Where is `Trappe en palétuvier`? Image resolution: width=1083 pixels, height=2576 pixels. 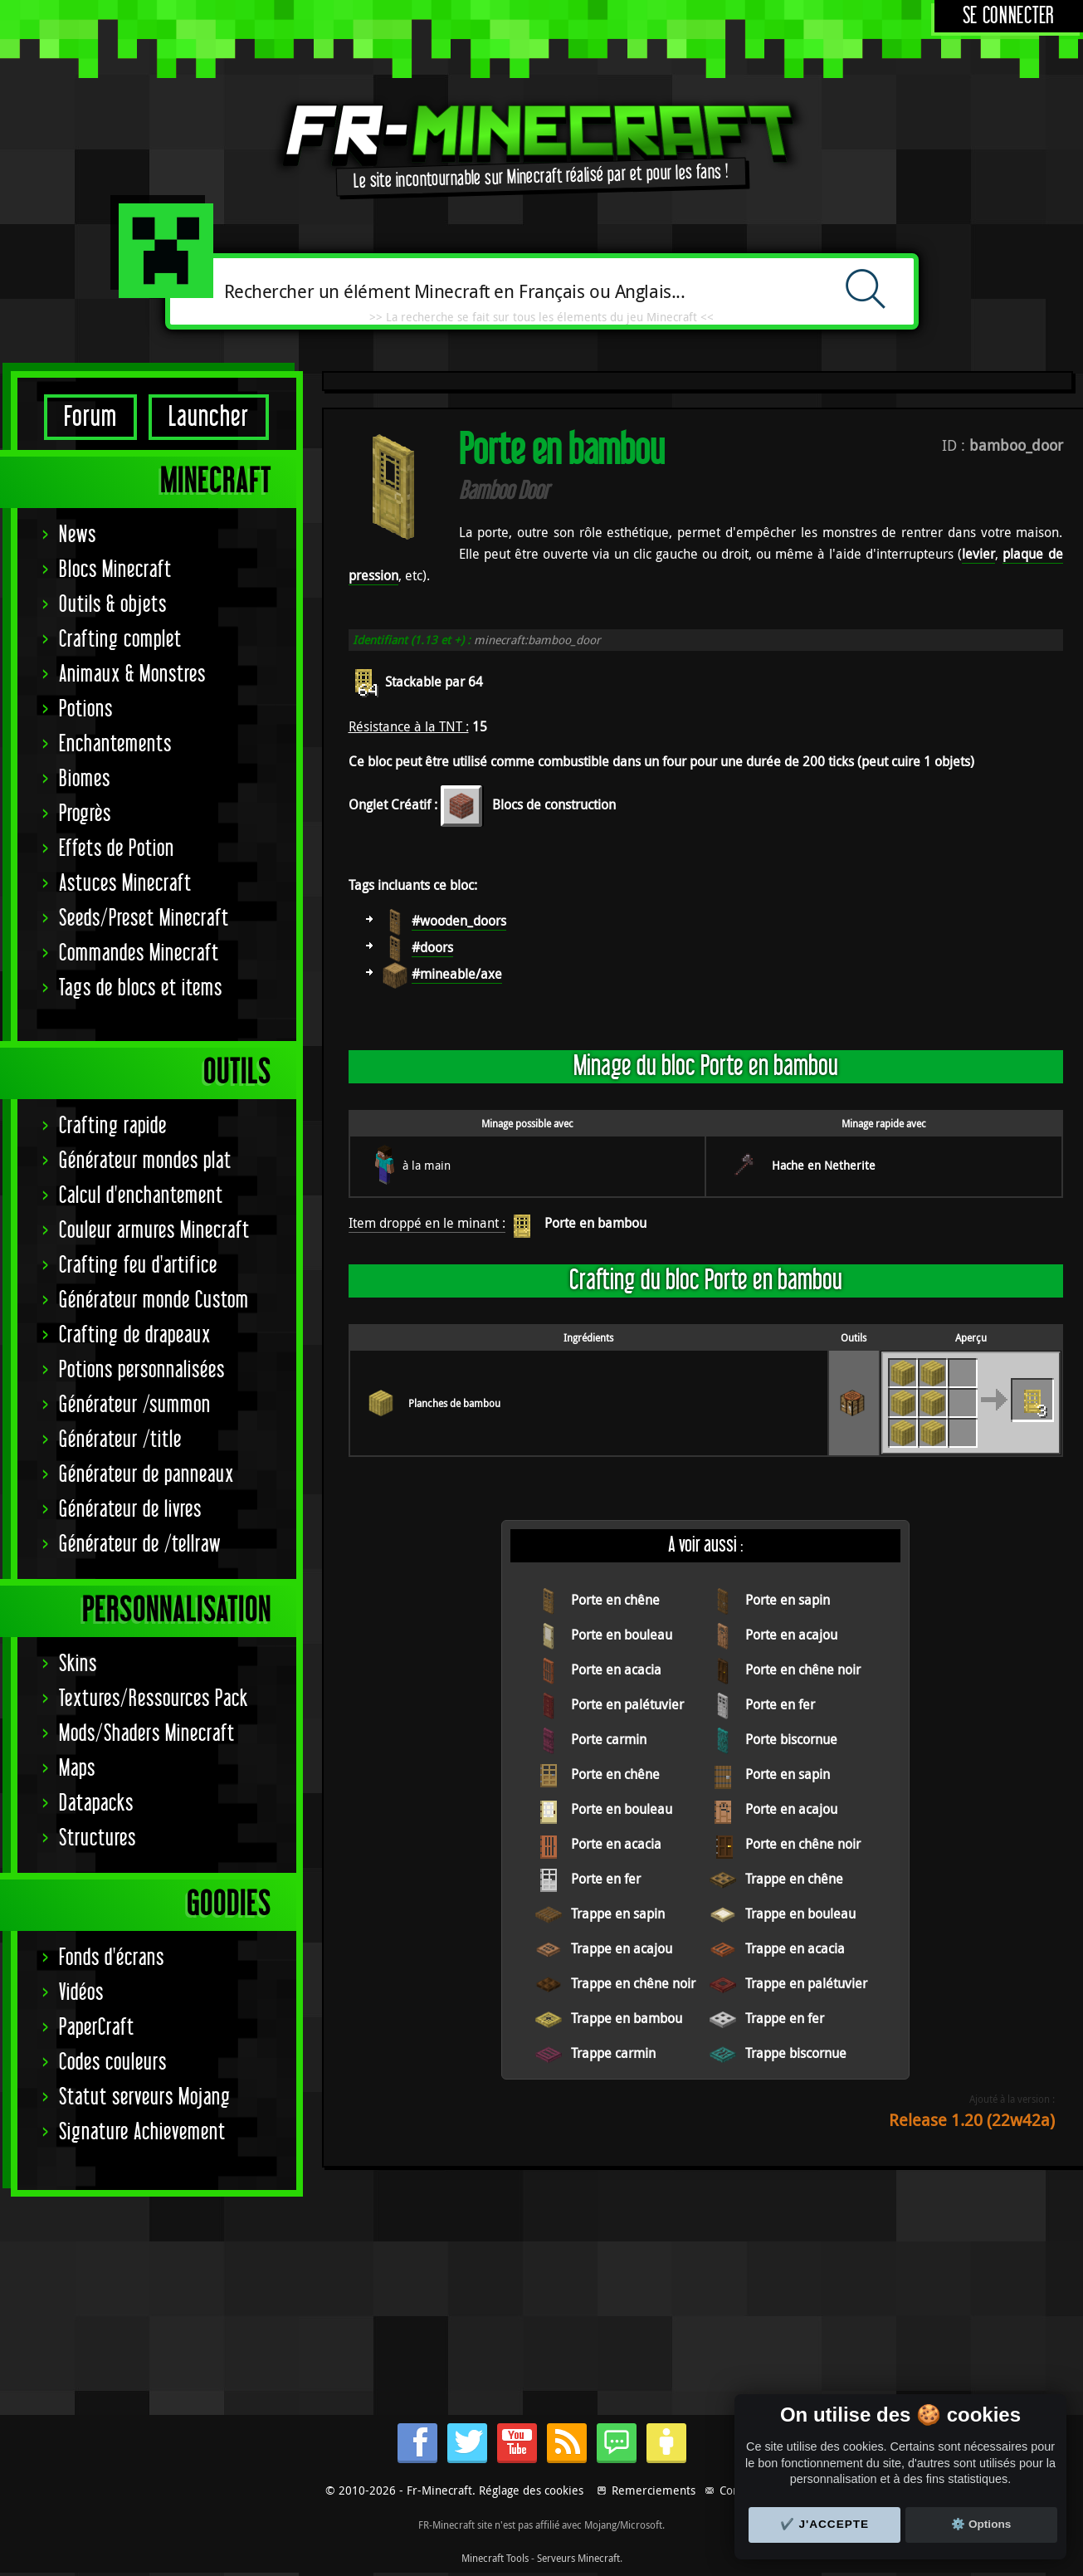 Trappe en palétuvier is located at coordinates (806, 1983).